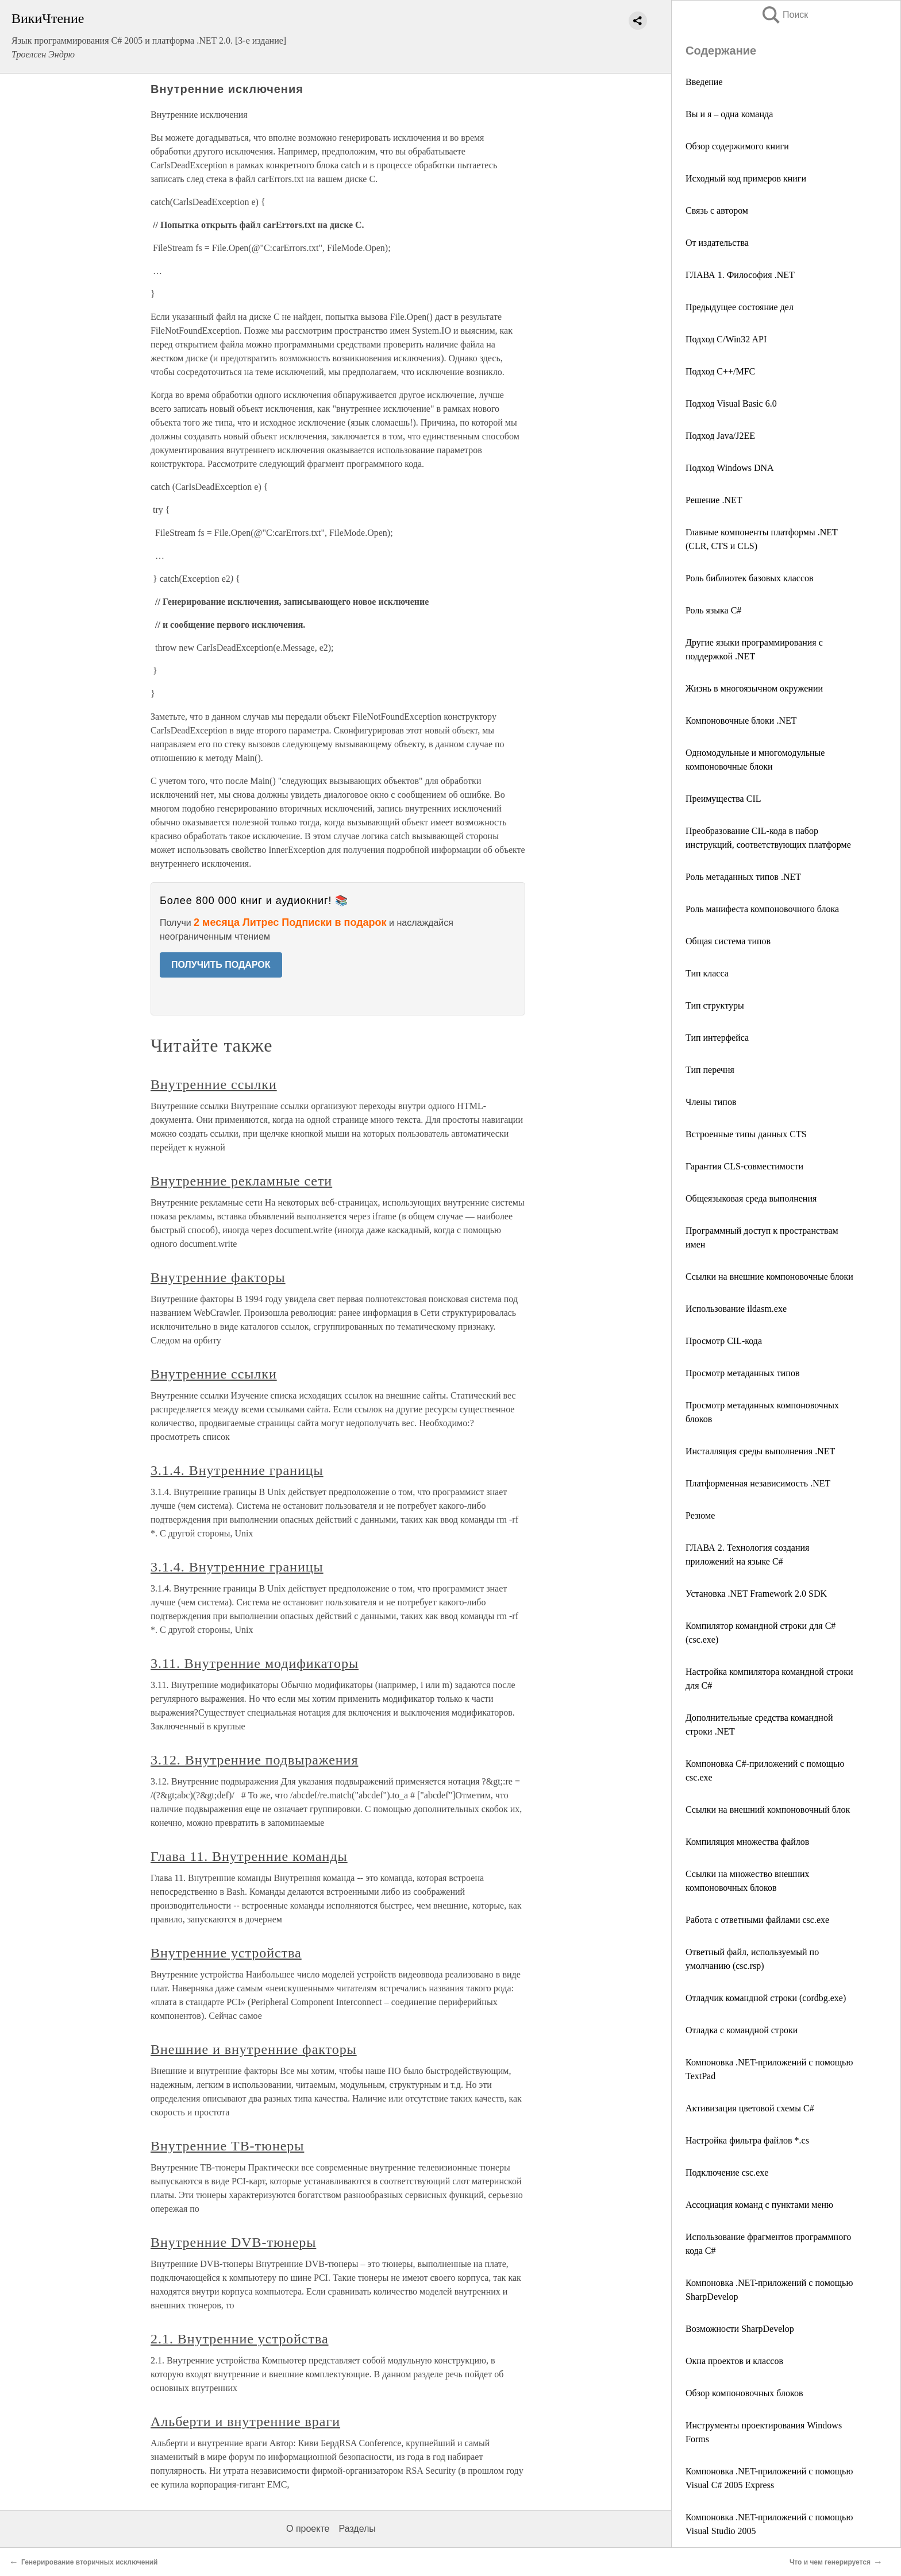  Describe the element at coordinates (726, 339) in the screenshot. I see `Подход C/Win32 API` at that location.